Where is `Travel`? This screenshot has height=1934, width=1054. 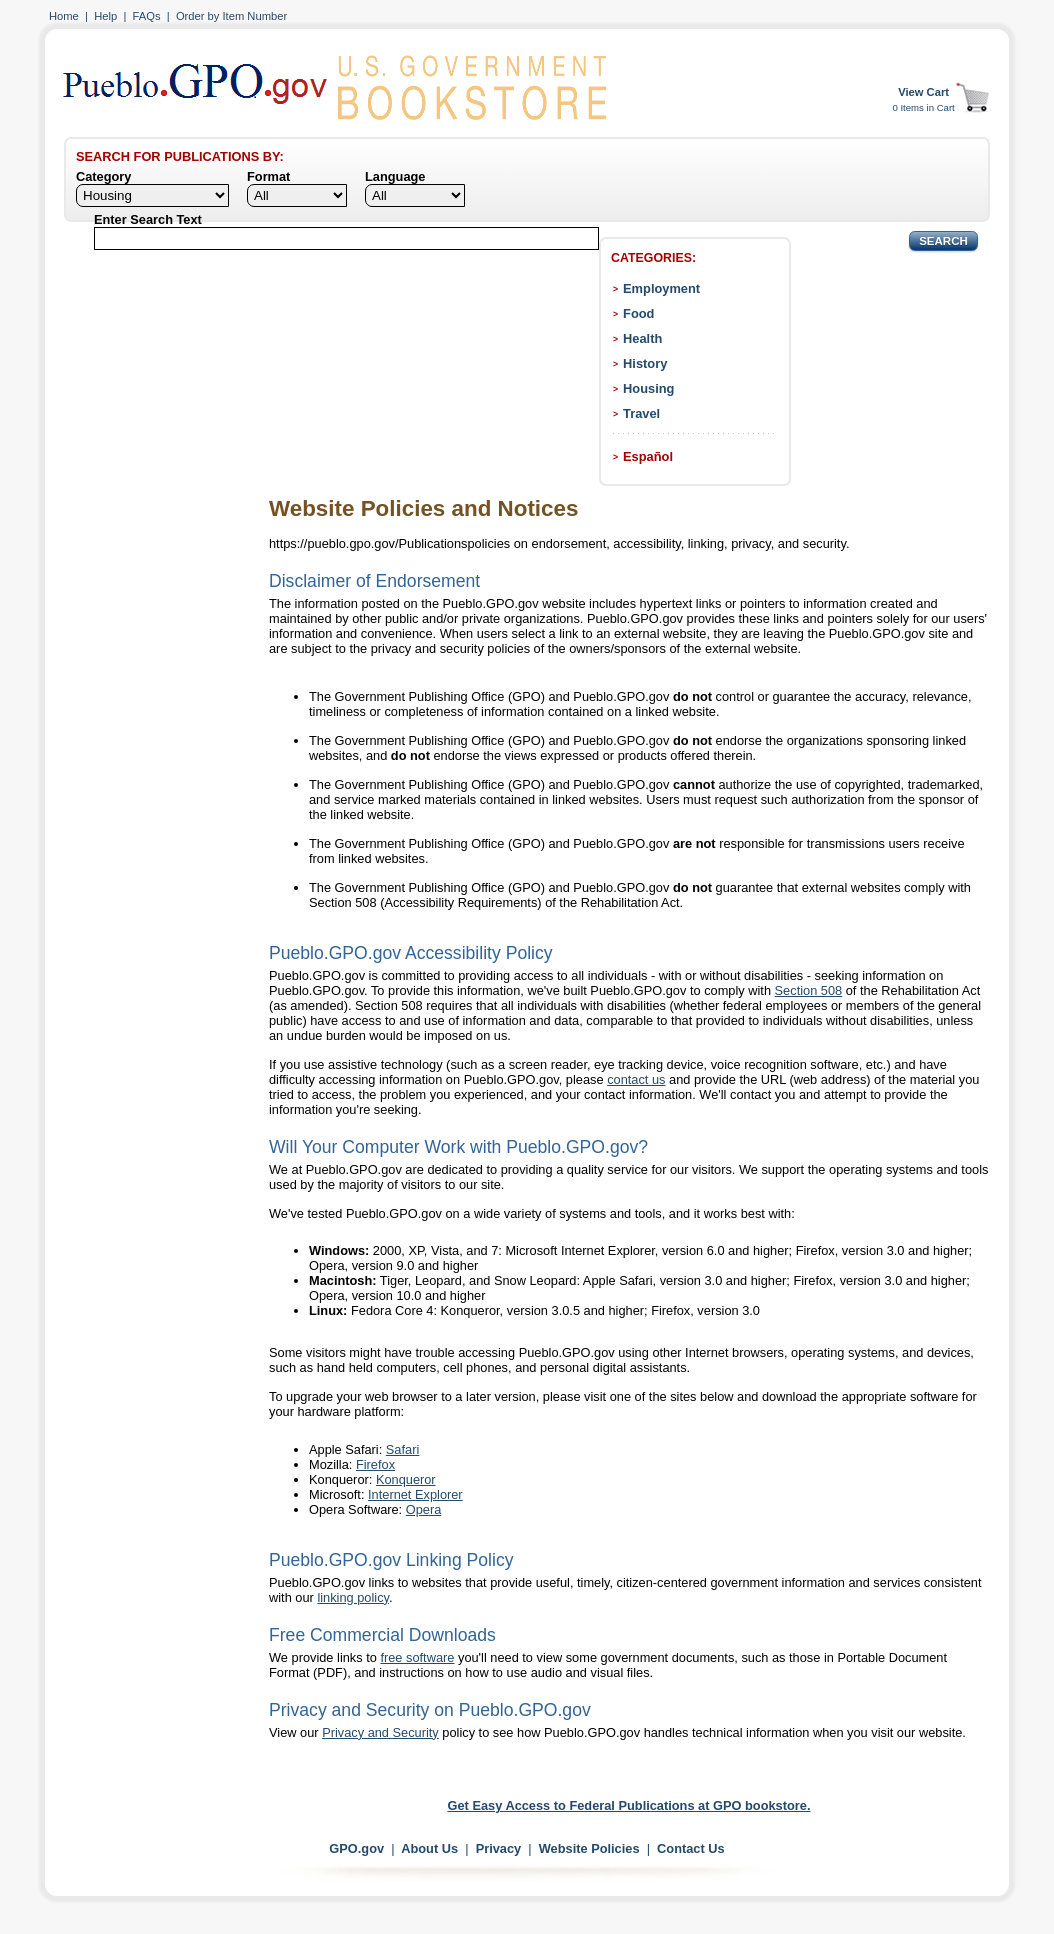
Travel is located at coordinates (641, 413).